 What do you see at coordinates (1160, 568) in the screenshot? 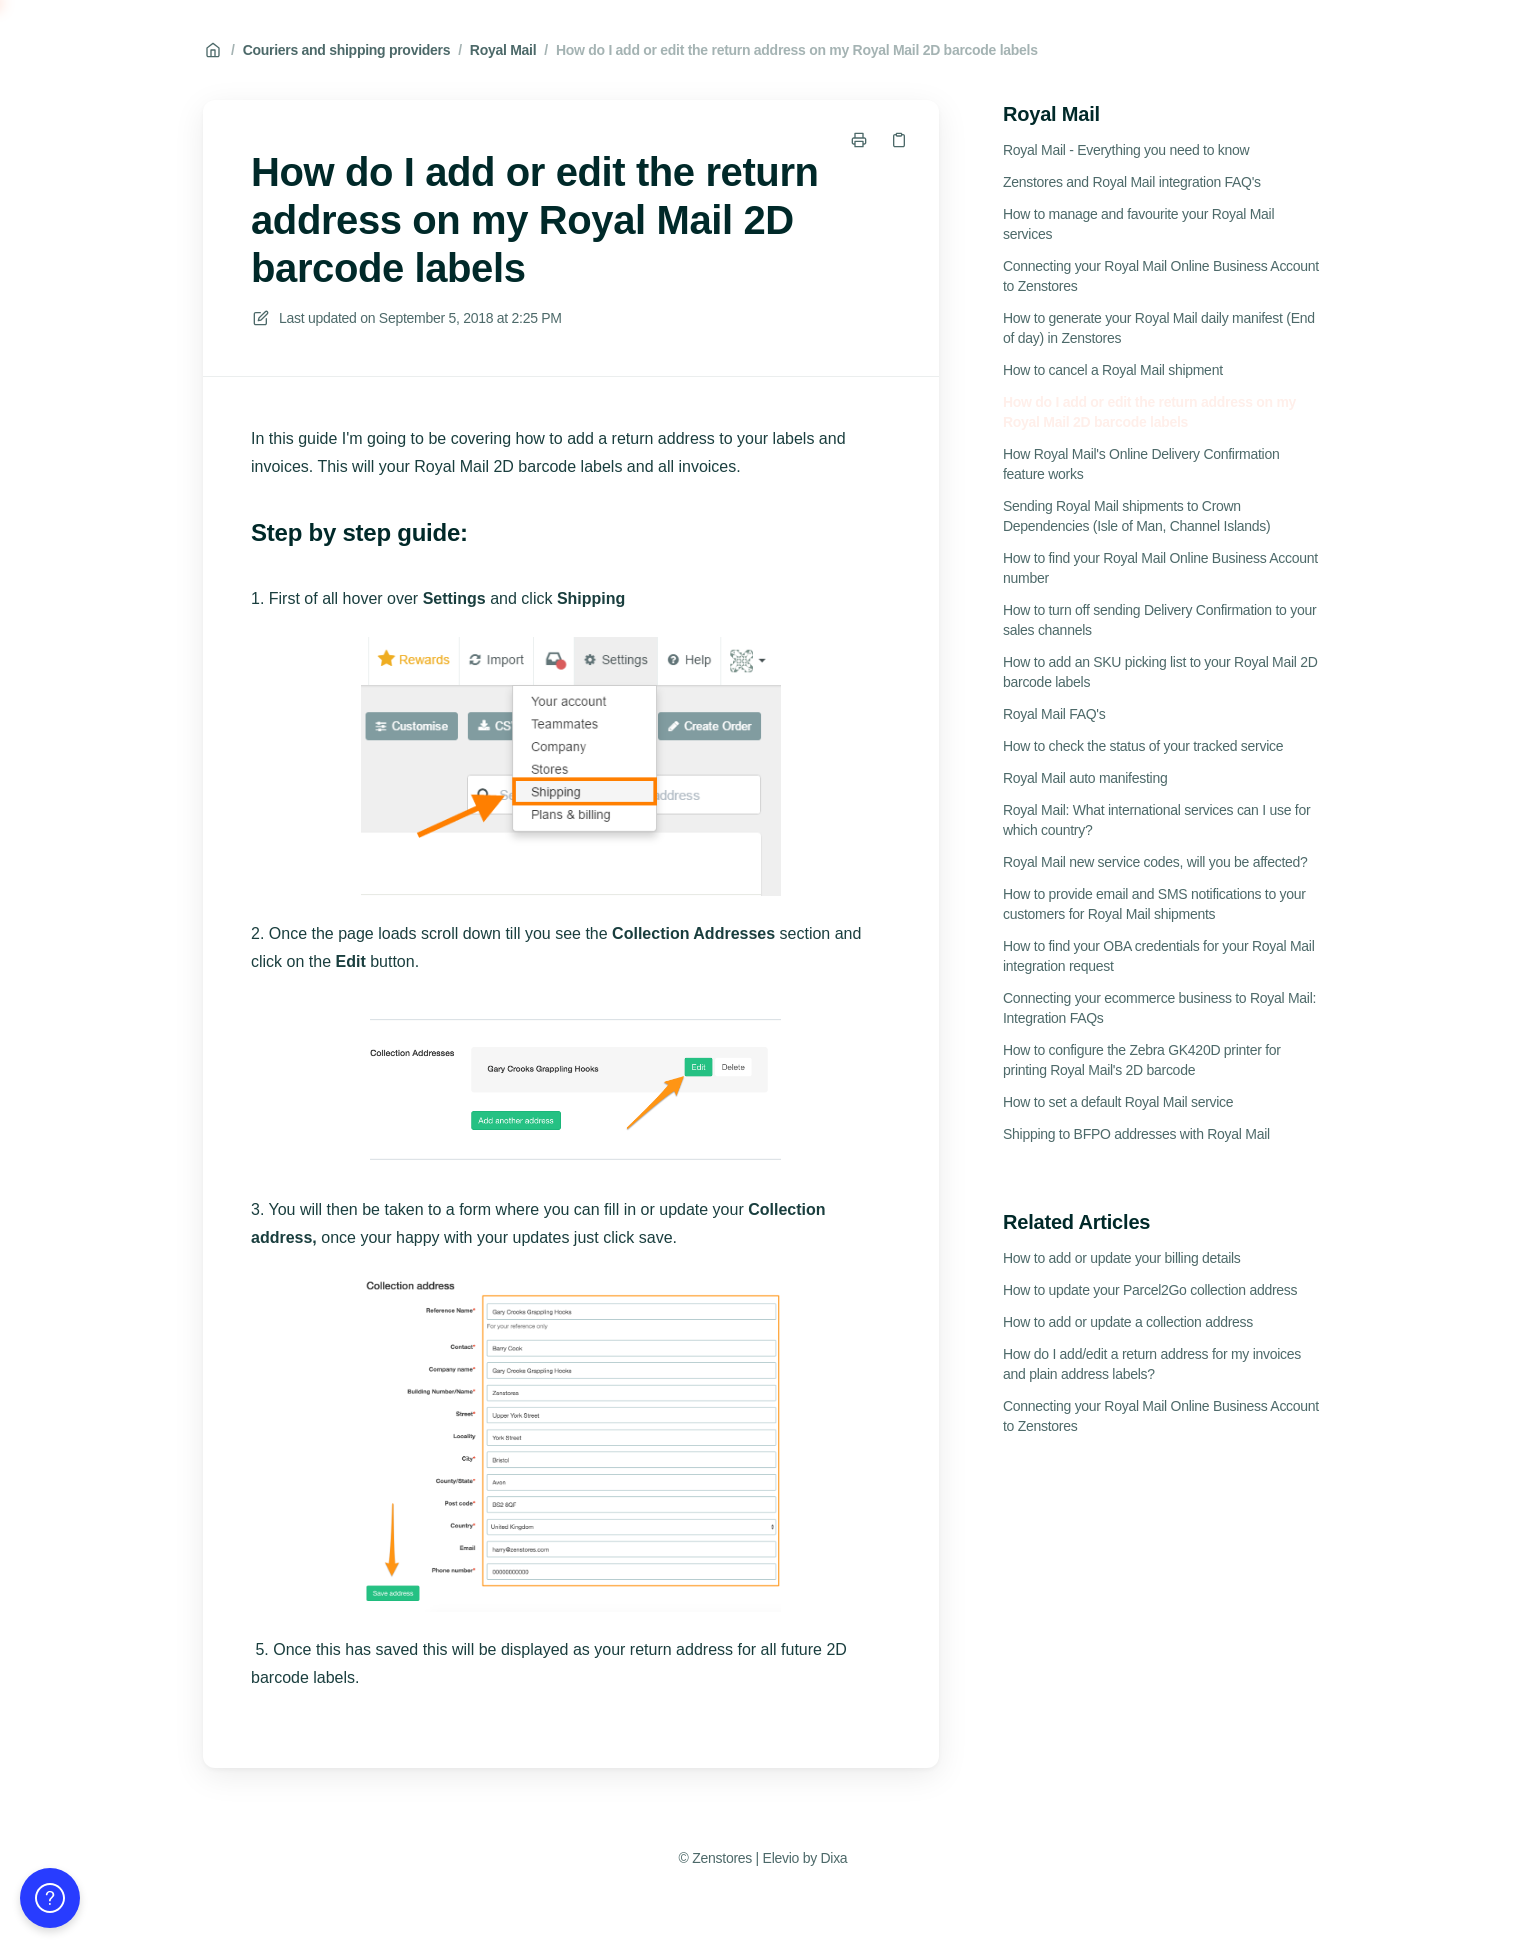
I see `How to find your Royal Mail Online Business Account number` at bounding box center [1160, 568].